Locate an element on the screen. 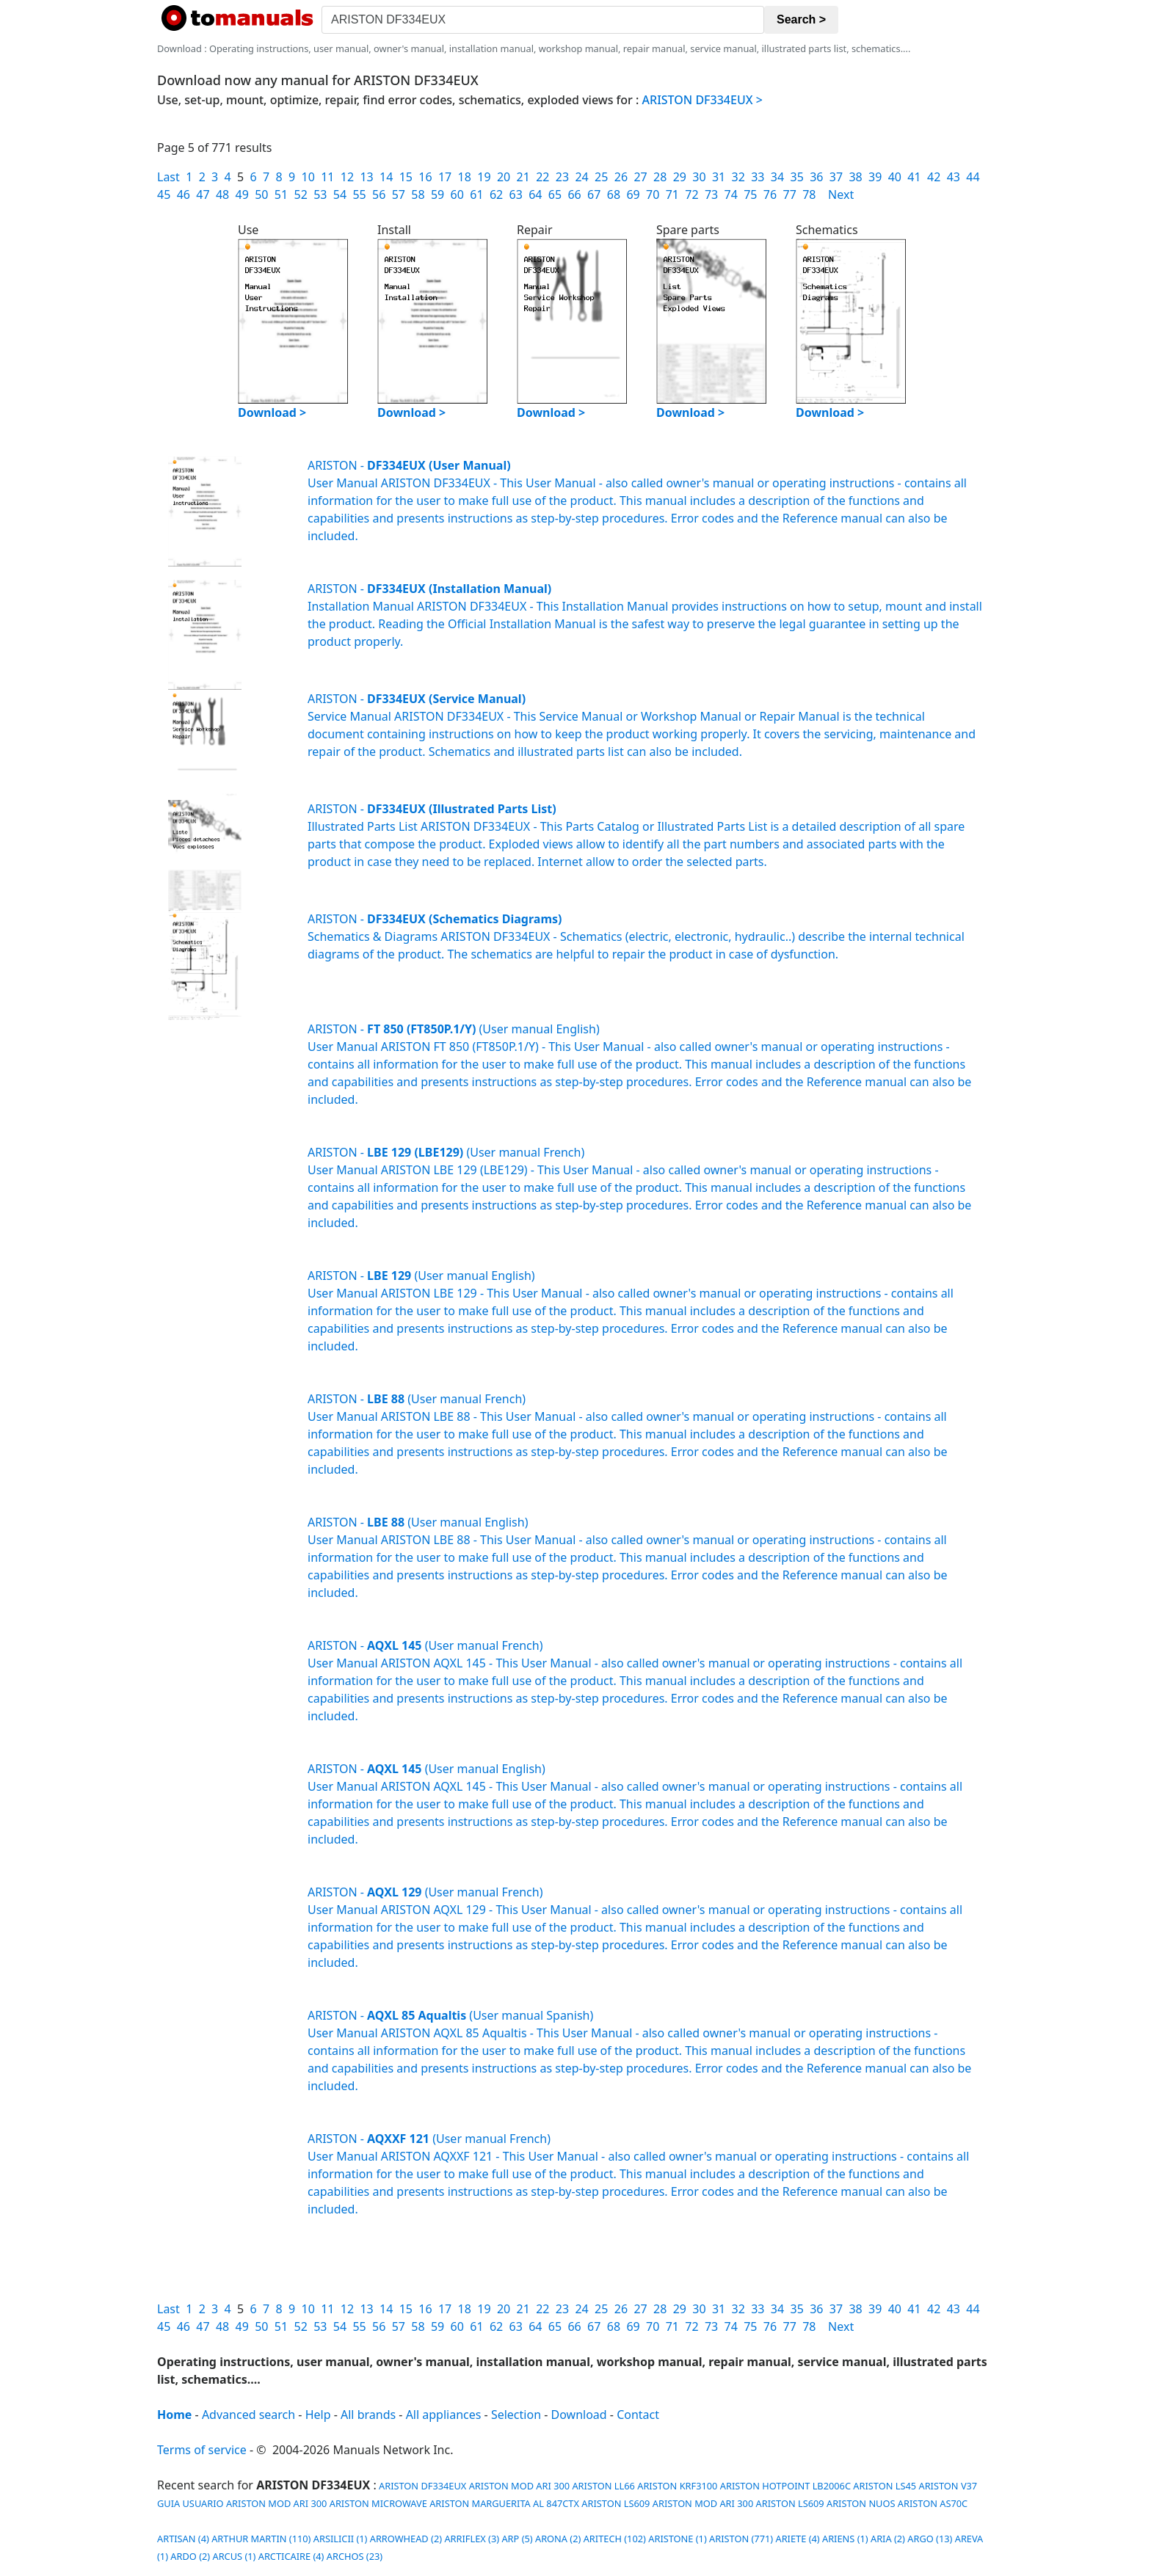 The width and height of the screenshot is (1151, 2576). 44 is located at coordinates (972, 177).